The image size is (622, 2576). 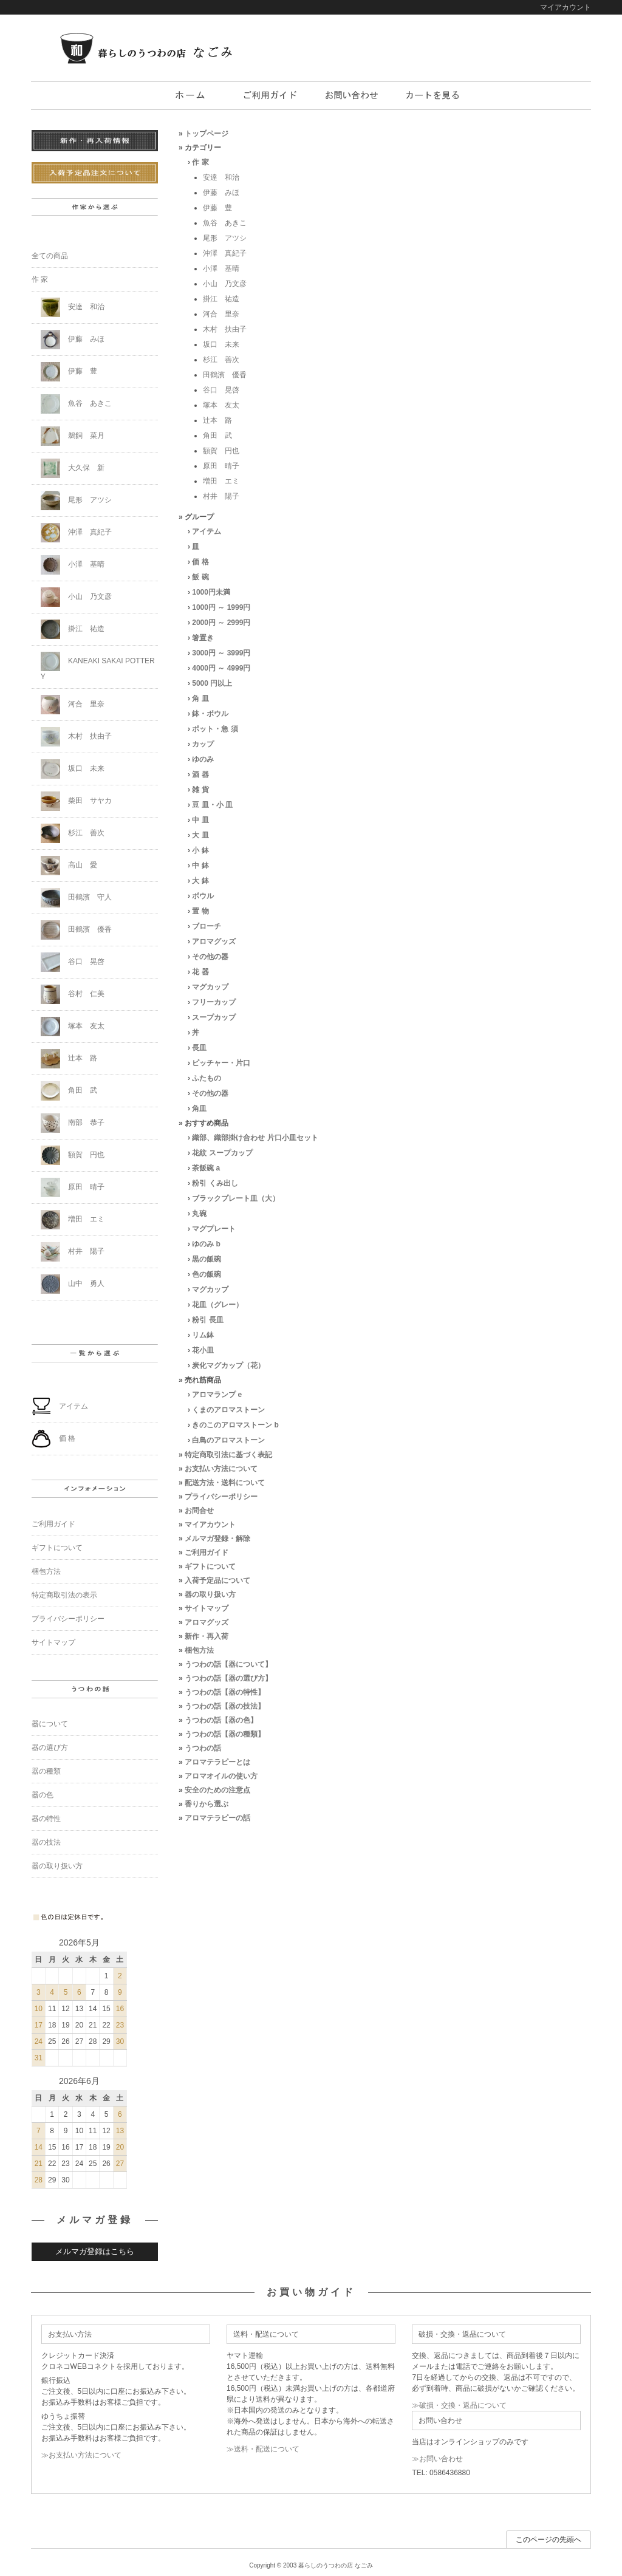 I want to click on アロマランプ e, so click(x=217, y=1394).